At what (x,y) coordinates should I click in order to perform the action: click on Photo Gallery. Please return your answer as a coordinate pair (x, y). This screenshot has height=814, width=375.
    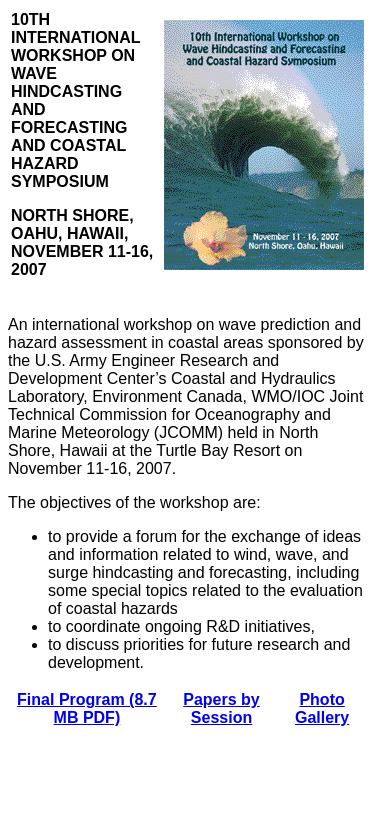
    Looking at the image, I should click on (322, 708).